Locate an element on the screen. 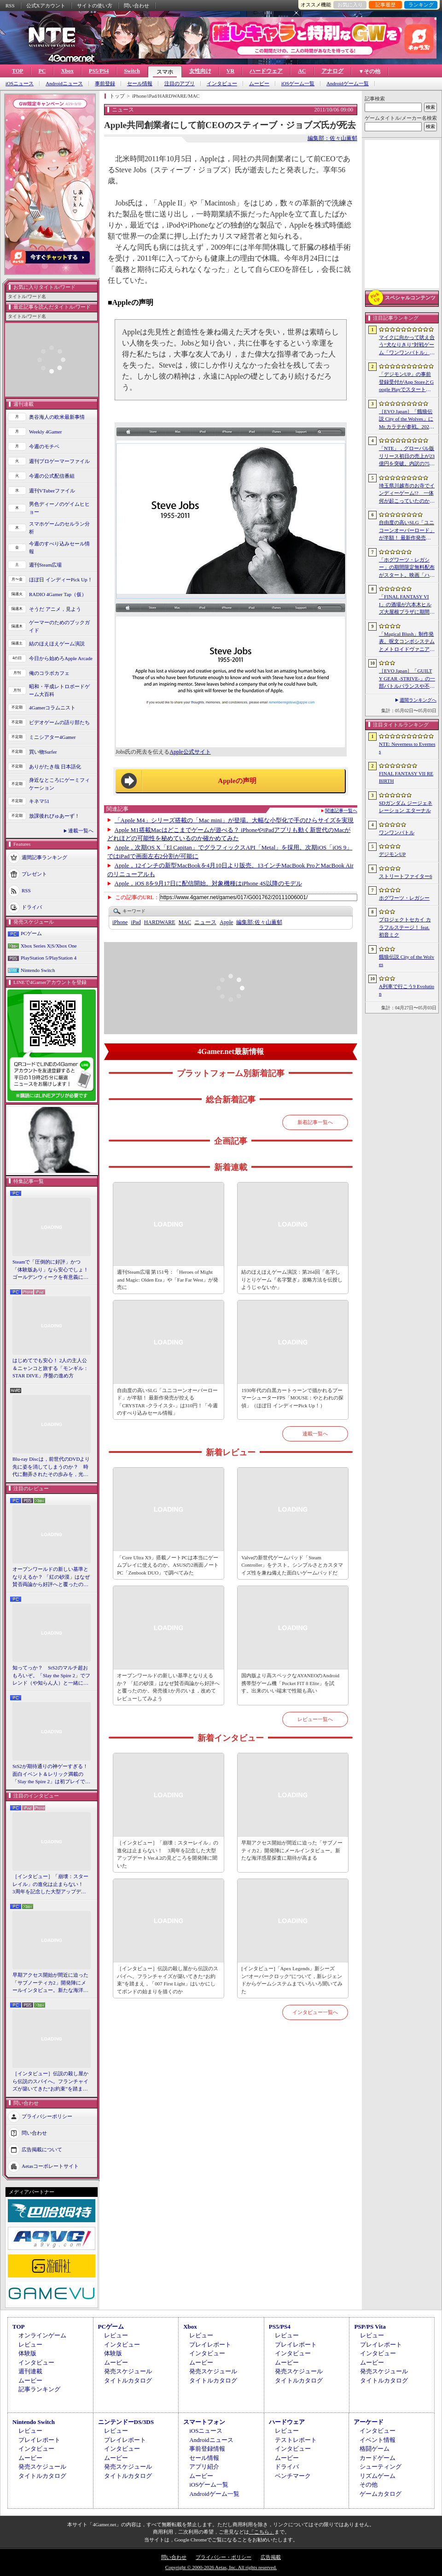 The image size is (442, 2576). MAC is located at coordinates (185, 922).